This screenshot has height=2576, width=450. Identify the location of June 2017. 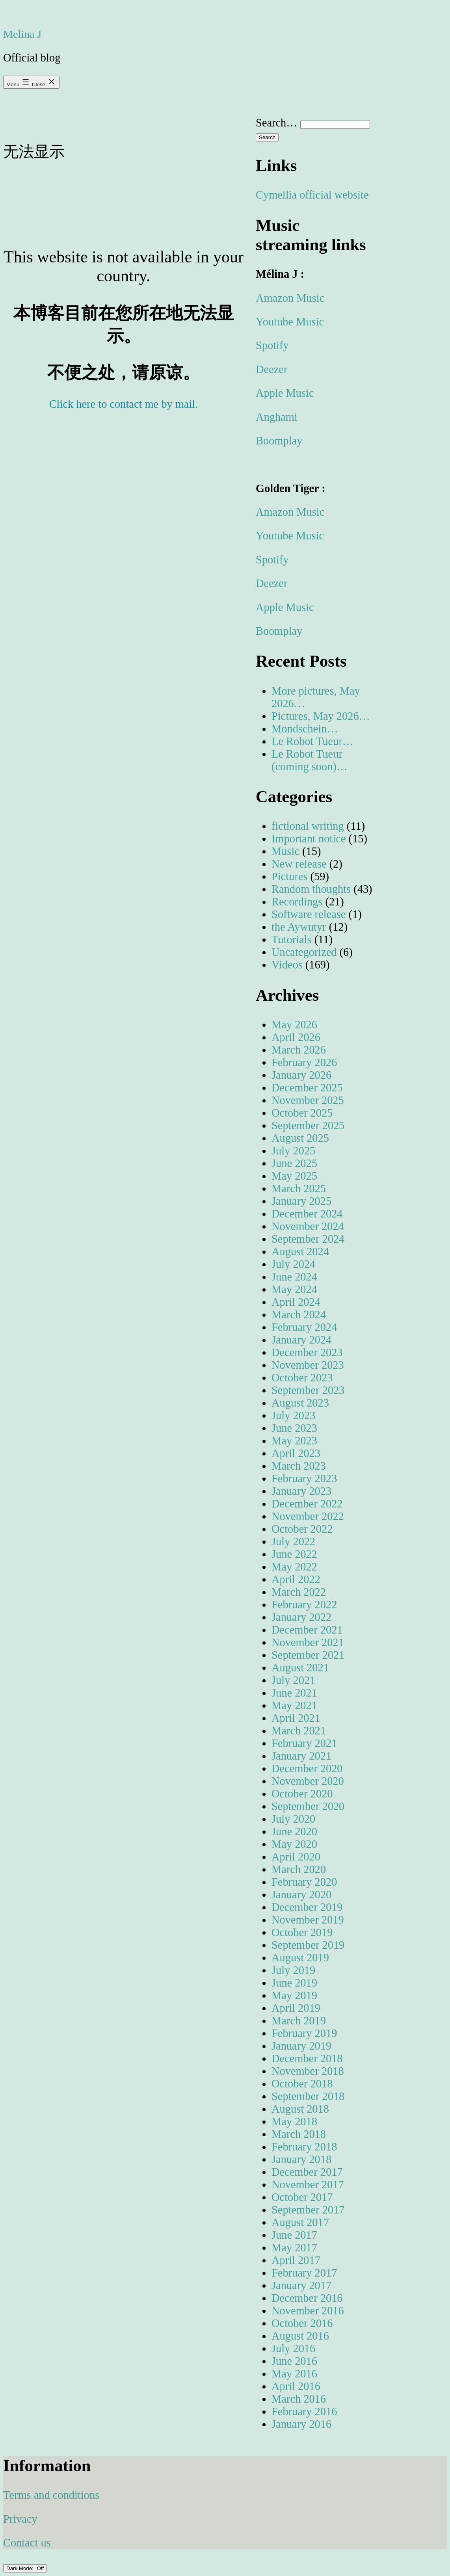
(294, 2235).